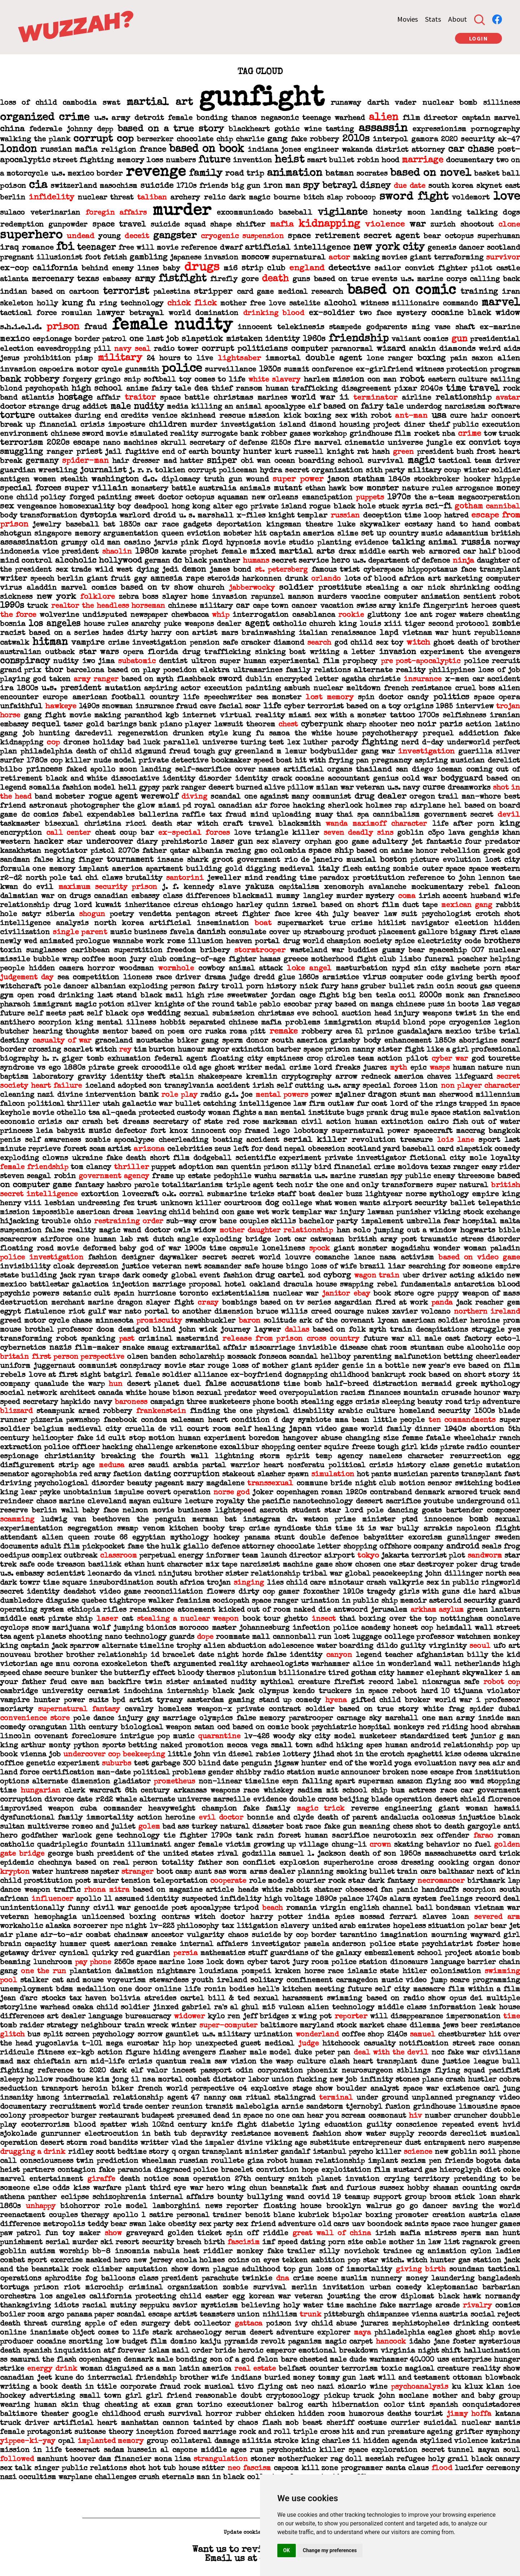 The height and width of the screenshot is (2576, 520). Describe the element at coordinates (31, 236) in the screenshot. I see `superhero` at that location.